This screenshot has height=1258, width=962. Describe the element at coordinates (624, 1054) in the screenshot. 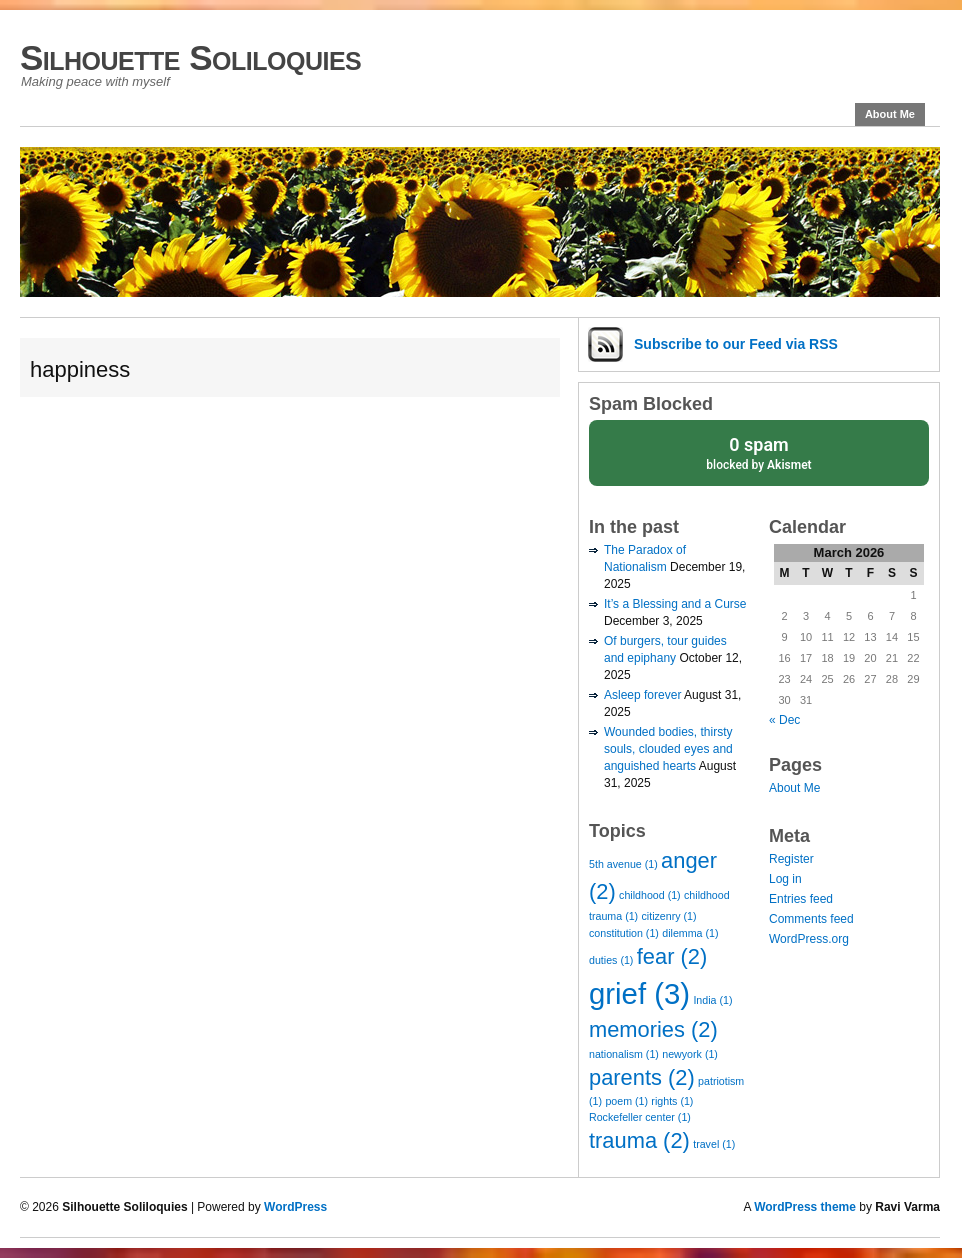

I see `nationalism [nationalism (1 item)]` at that location.